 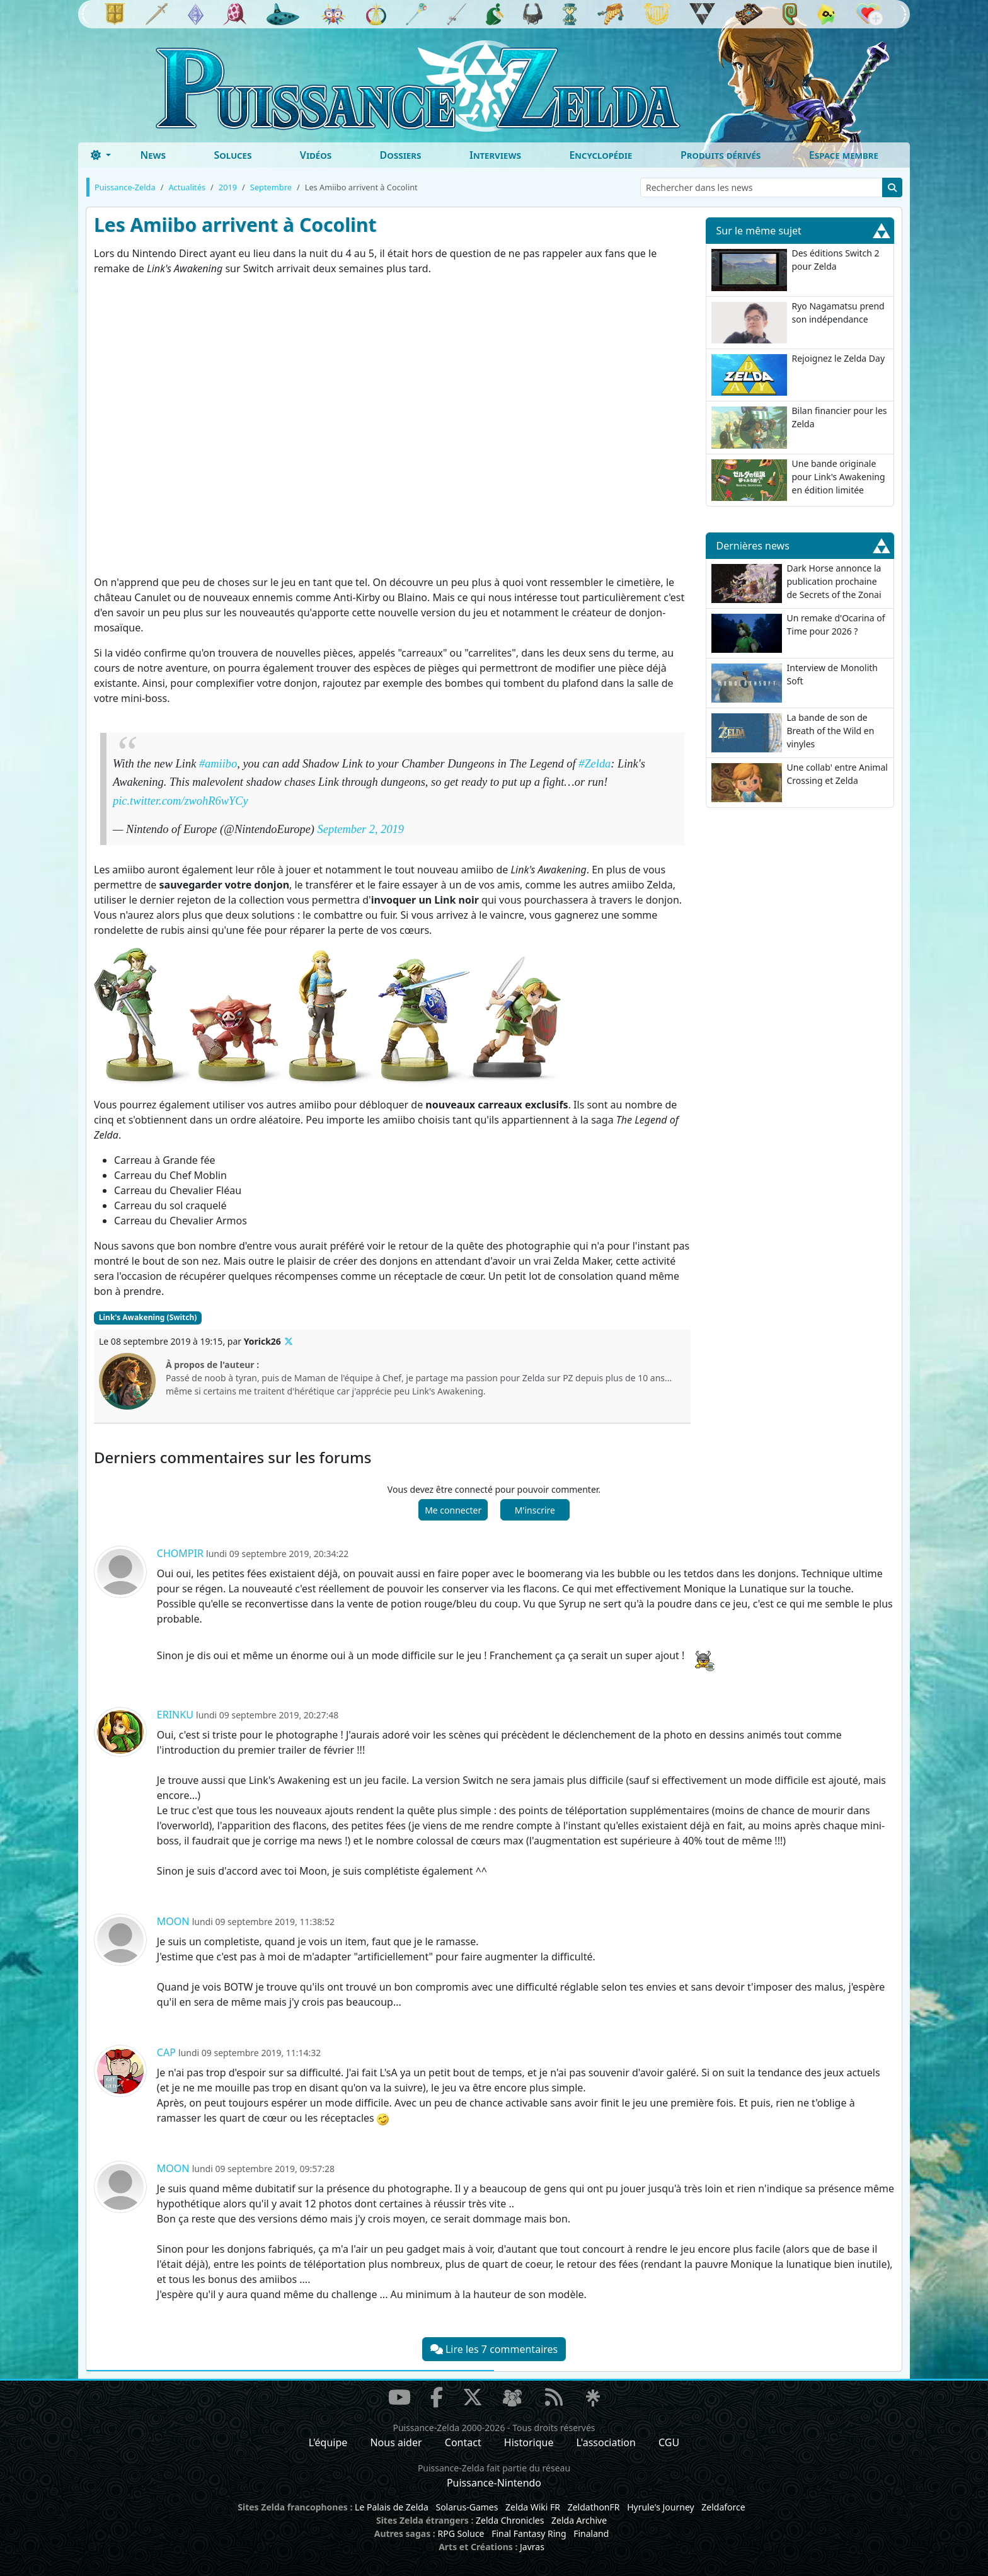 What do you see at coordinates (723, 2507) in the screenshot?
I see `Zeldaforce` at bounding box center [723, 2507].